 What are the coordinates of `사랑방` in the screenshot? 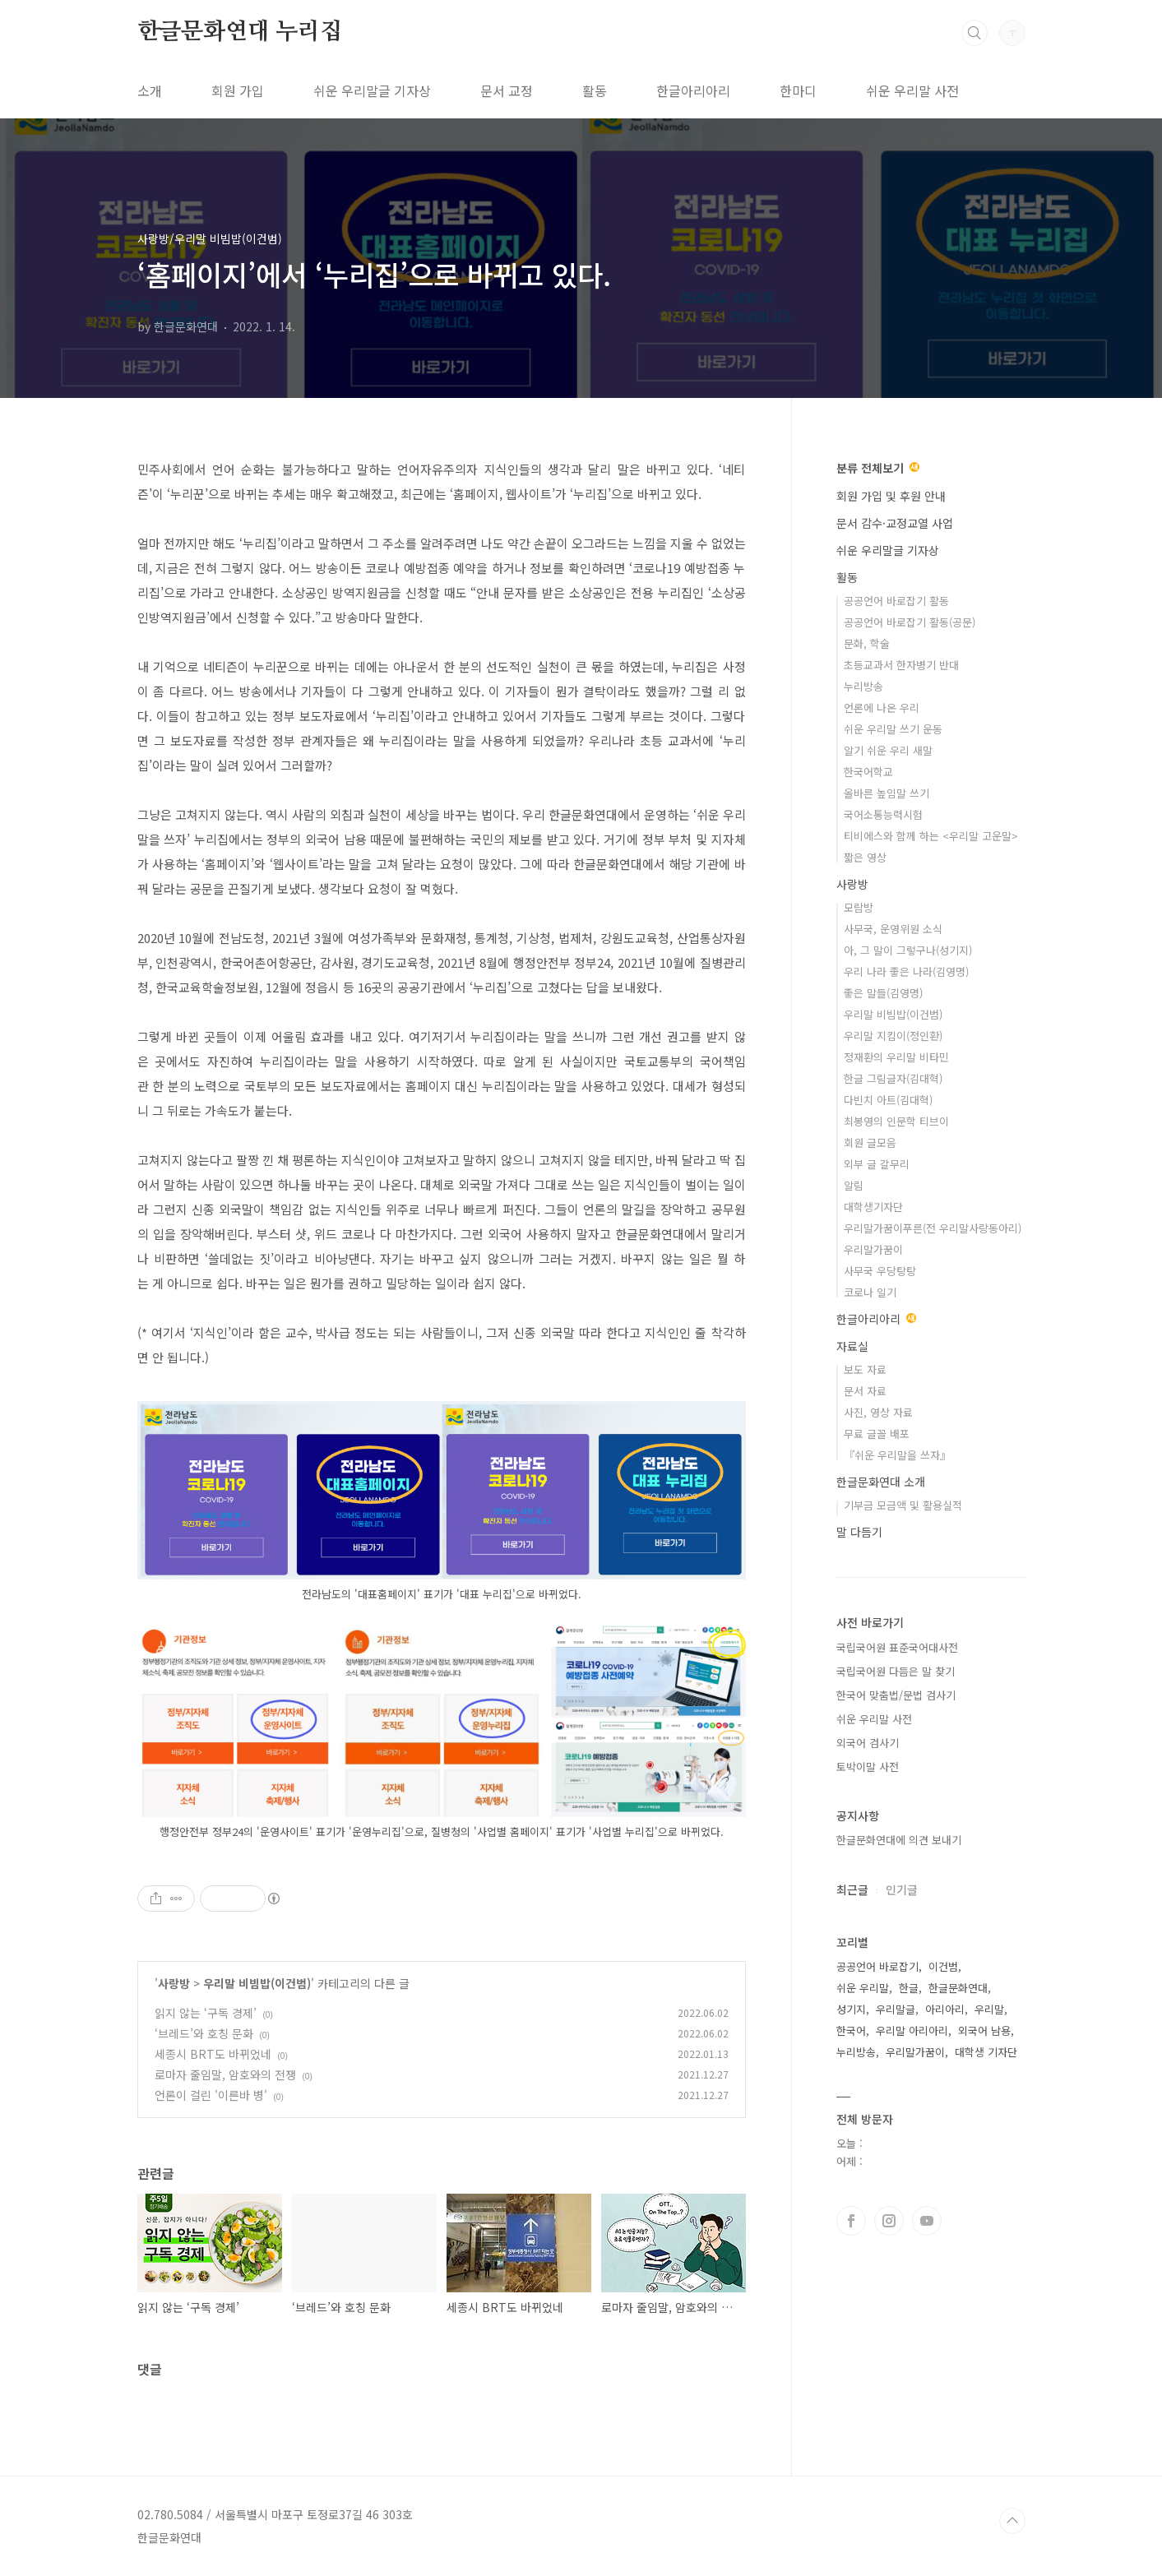 It's located at (174, 1983).